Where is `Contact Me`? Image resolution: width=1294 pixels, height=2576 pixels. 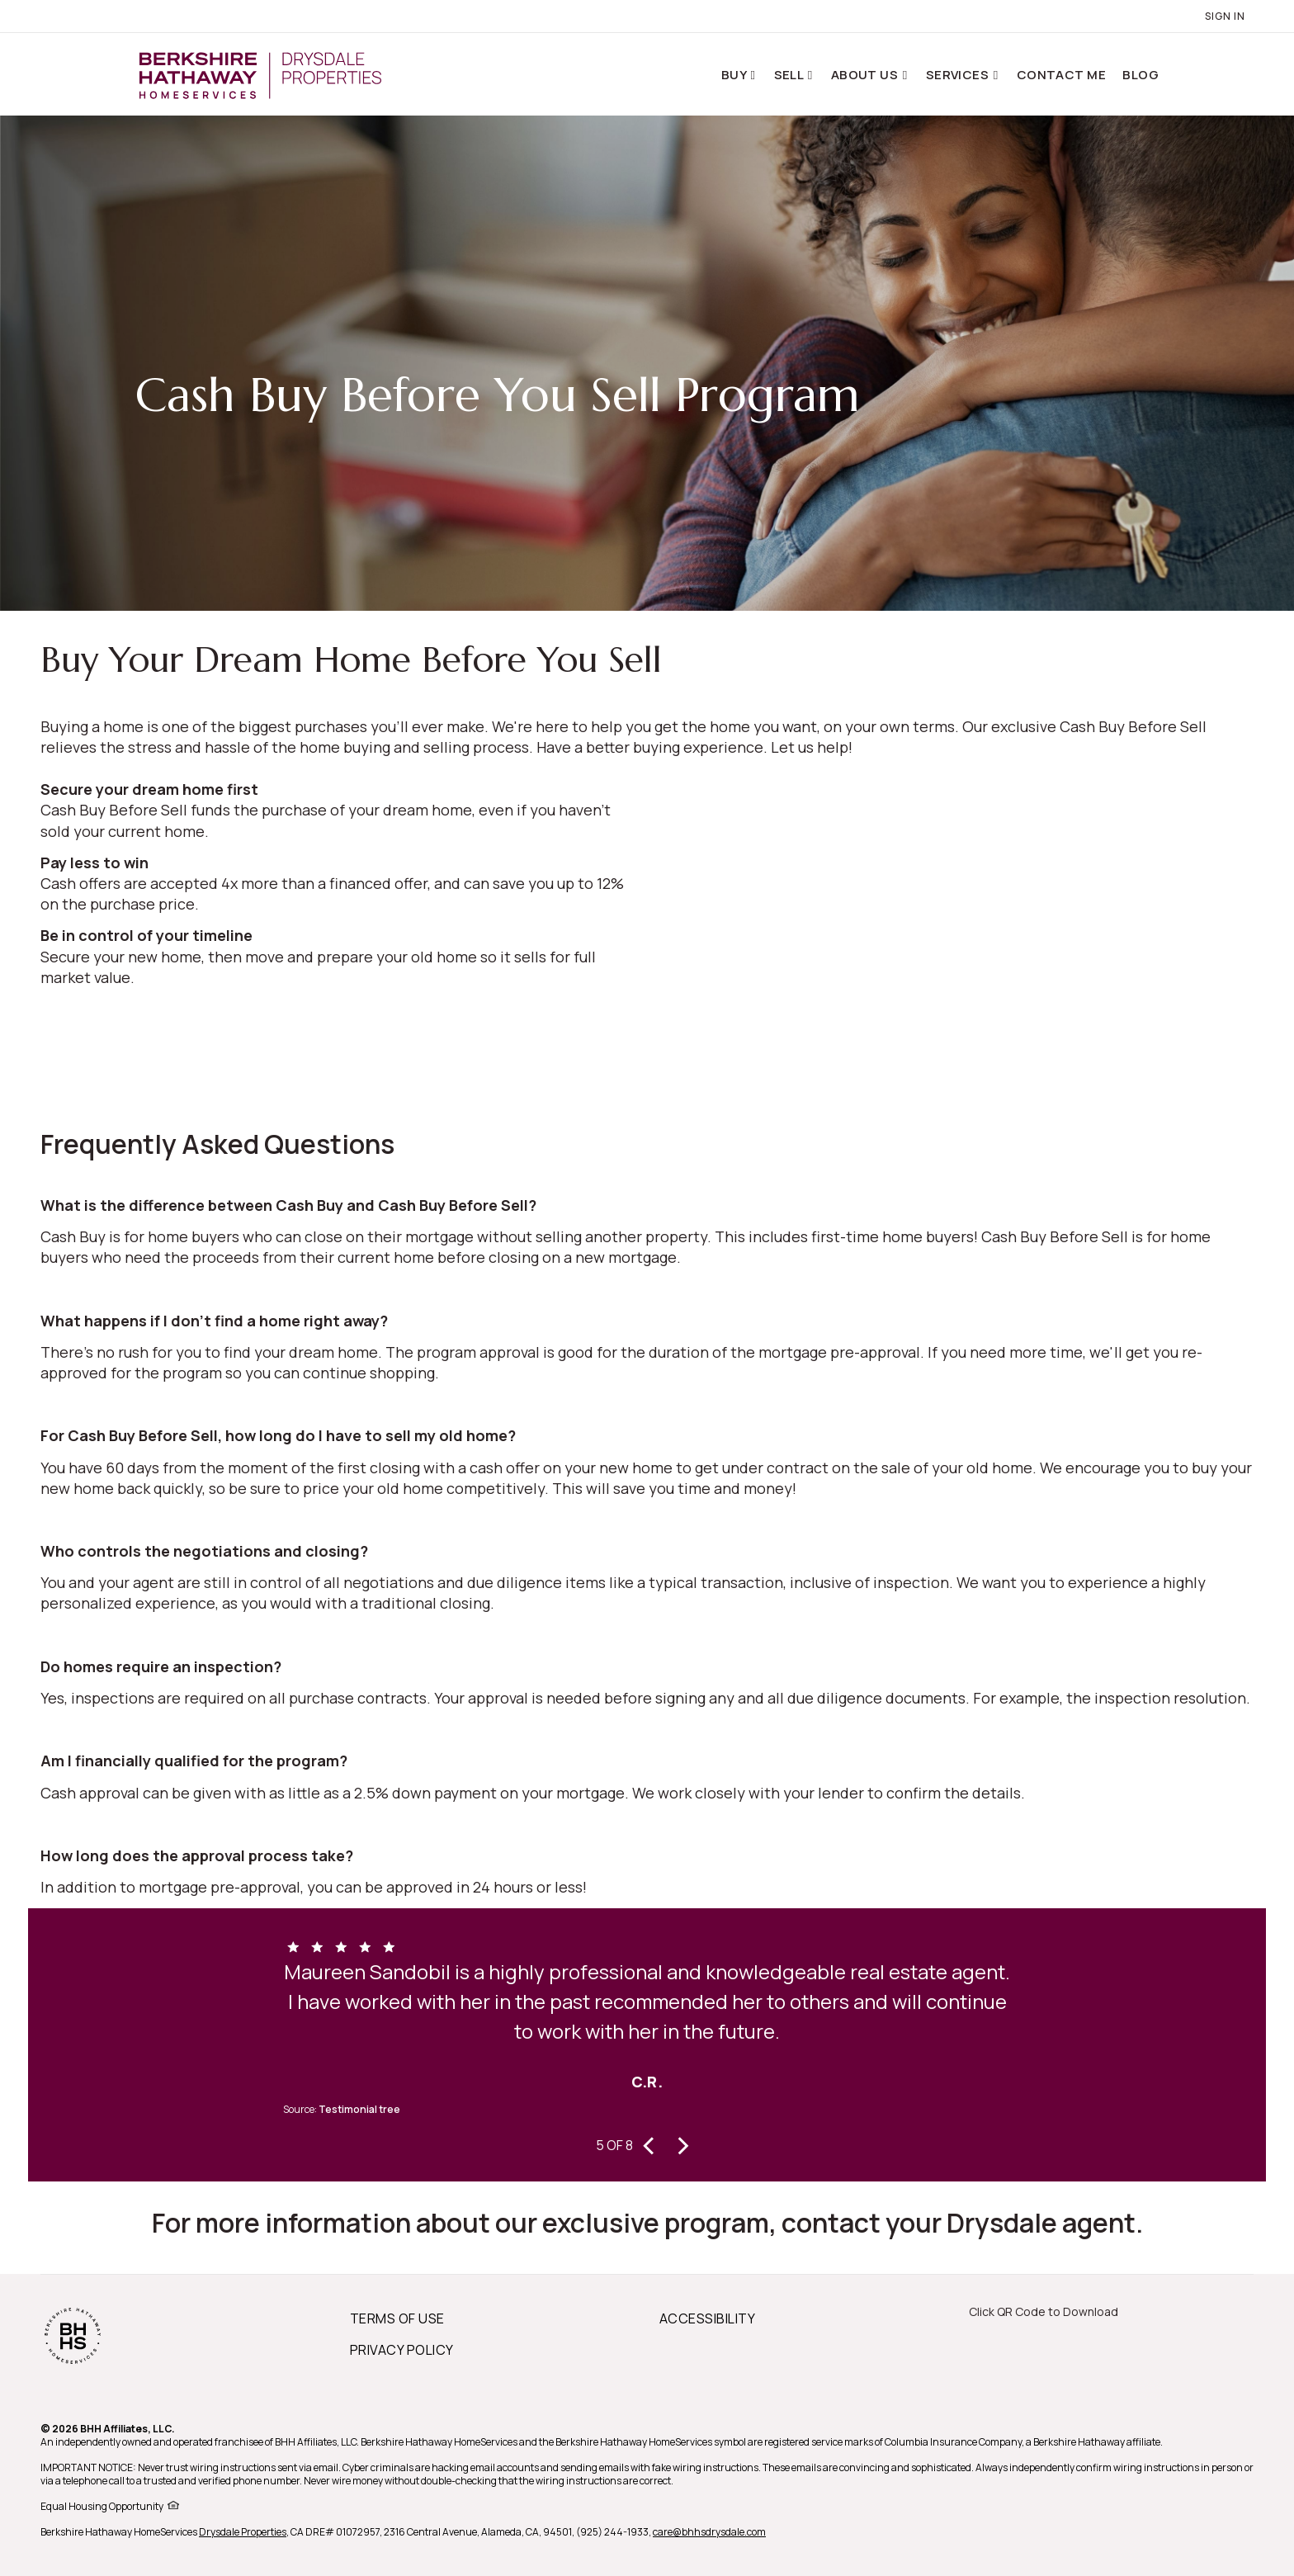
Contact Me is located at coordinates (1062, 74).